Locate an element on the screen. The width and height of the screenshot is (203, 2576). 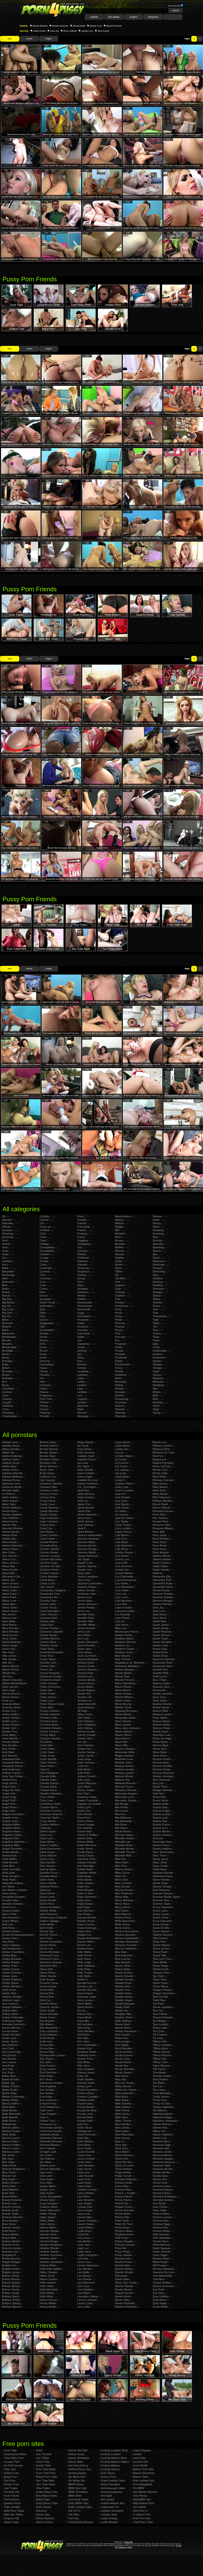
Japanese is located at coordinates (83, 1343).